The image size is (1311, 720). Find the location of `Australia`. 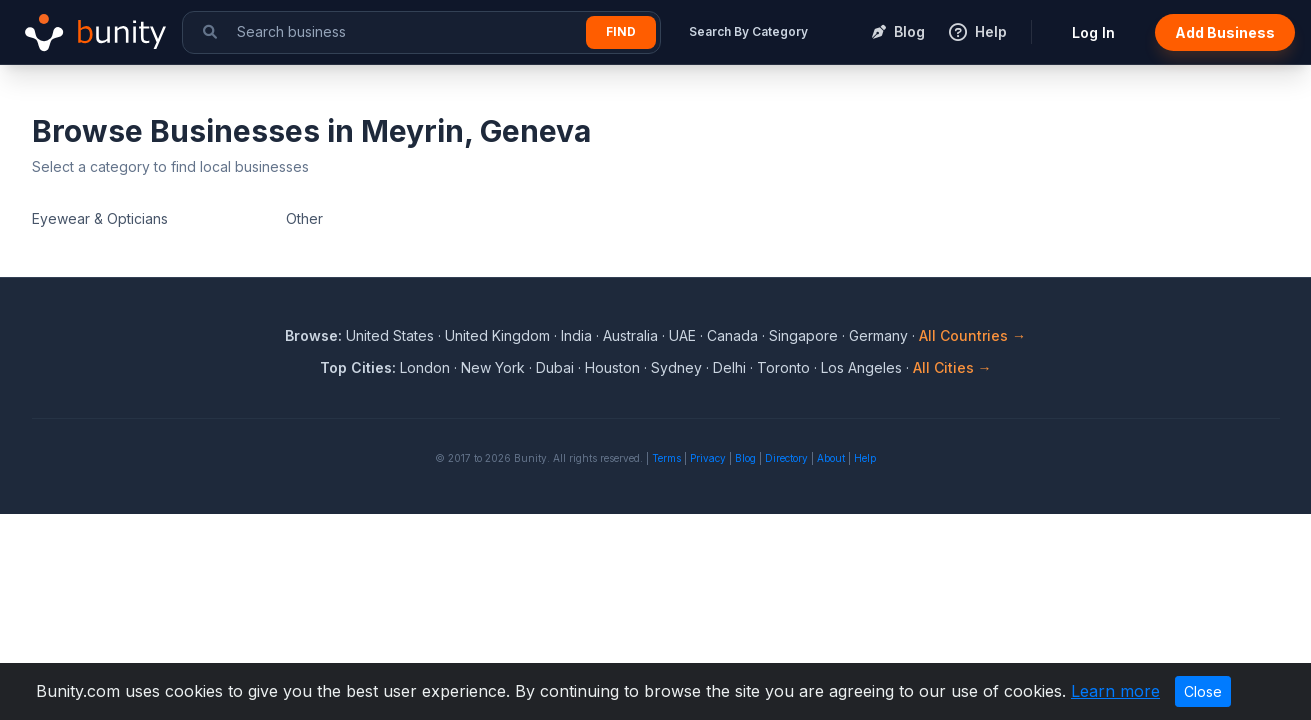

Australia is located at coordinates (630, 335).